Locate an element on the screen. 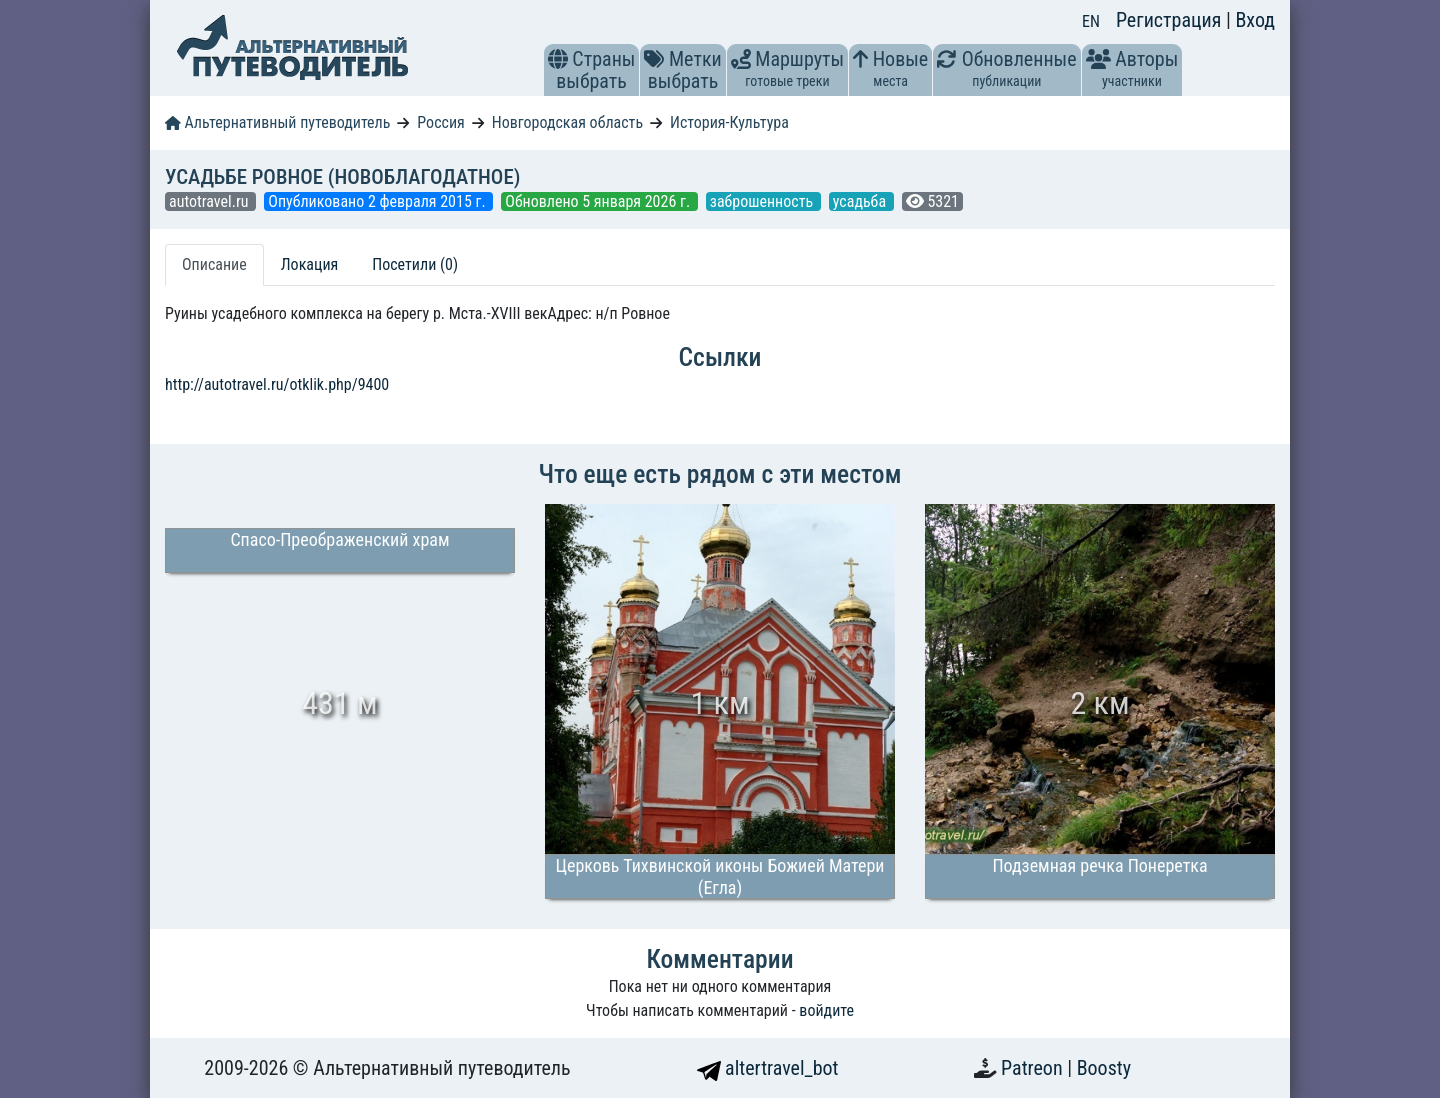  усадьба is located at coordinates (861, 201).